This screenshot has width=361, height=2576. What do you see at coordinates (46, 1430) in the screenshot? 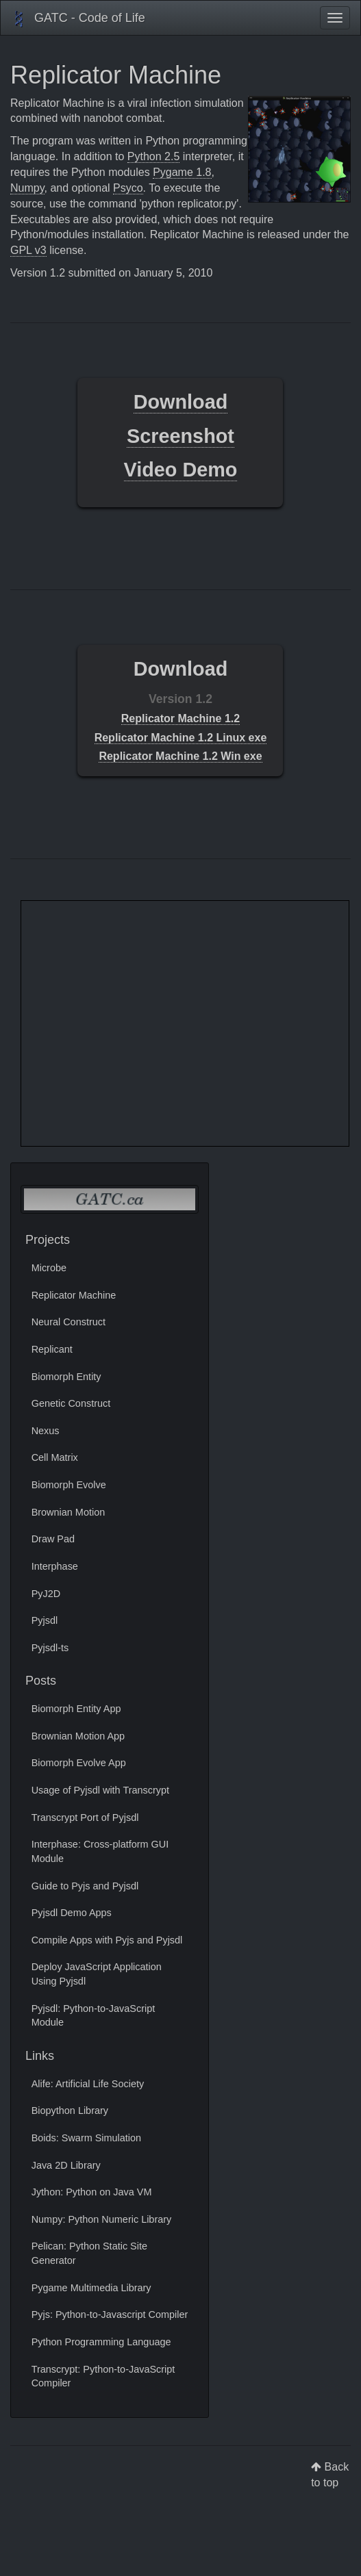
I see `Nexus` at bounding box center [46, 1430].